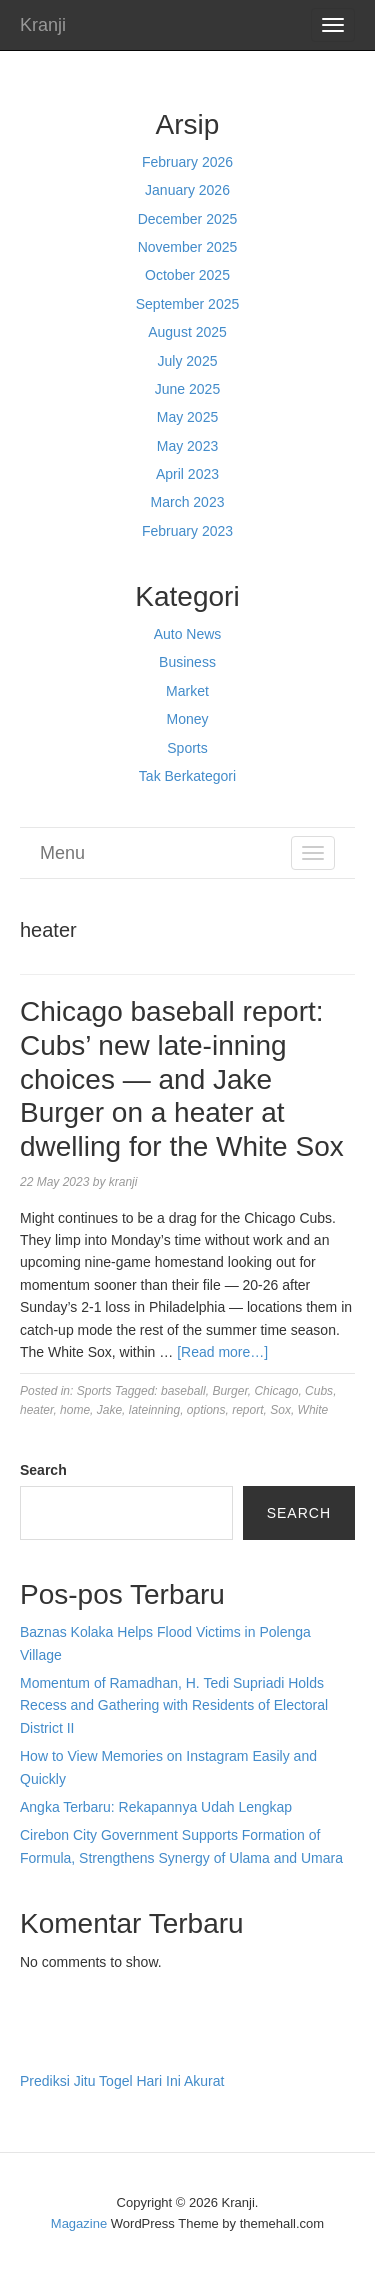  Describe the element at coordinates (188, 219) in the screenshot. I see `December 2025` at that location.